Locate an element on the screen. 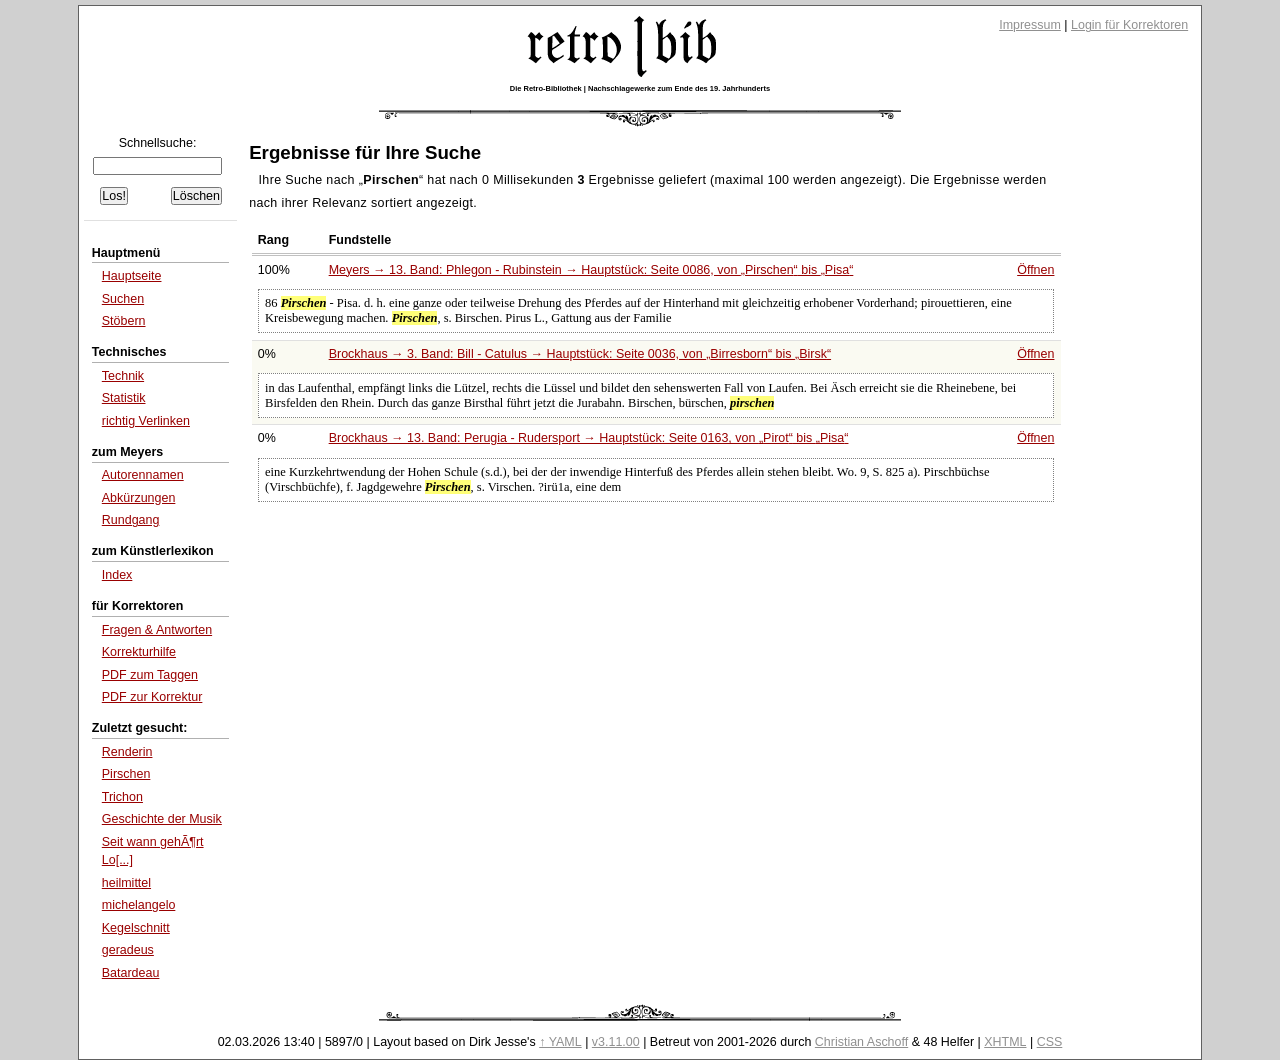 Image resolution: width=1280 pixels, height=1060 pixels. Kegelschnitt is located at coordinates (136, 928).